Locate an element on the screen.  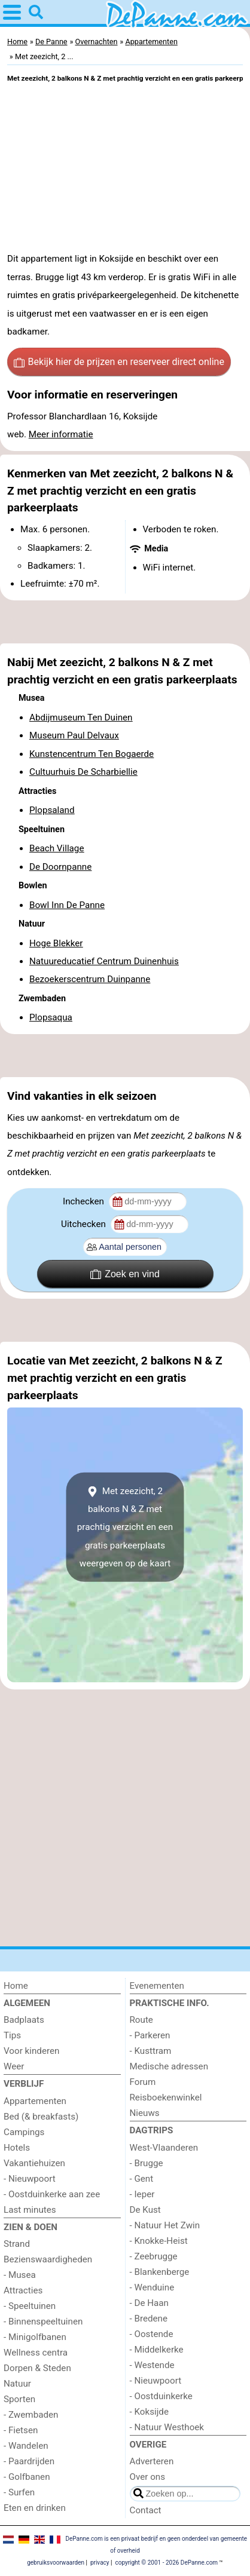
Nieuws is located at coordinates (145, 2113).